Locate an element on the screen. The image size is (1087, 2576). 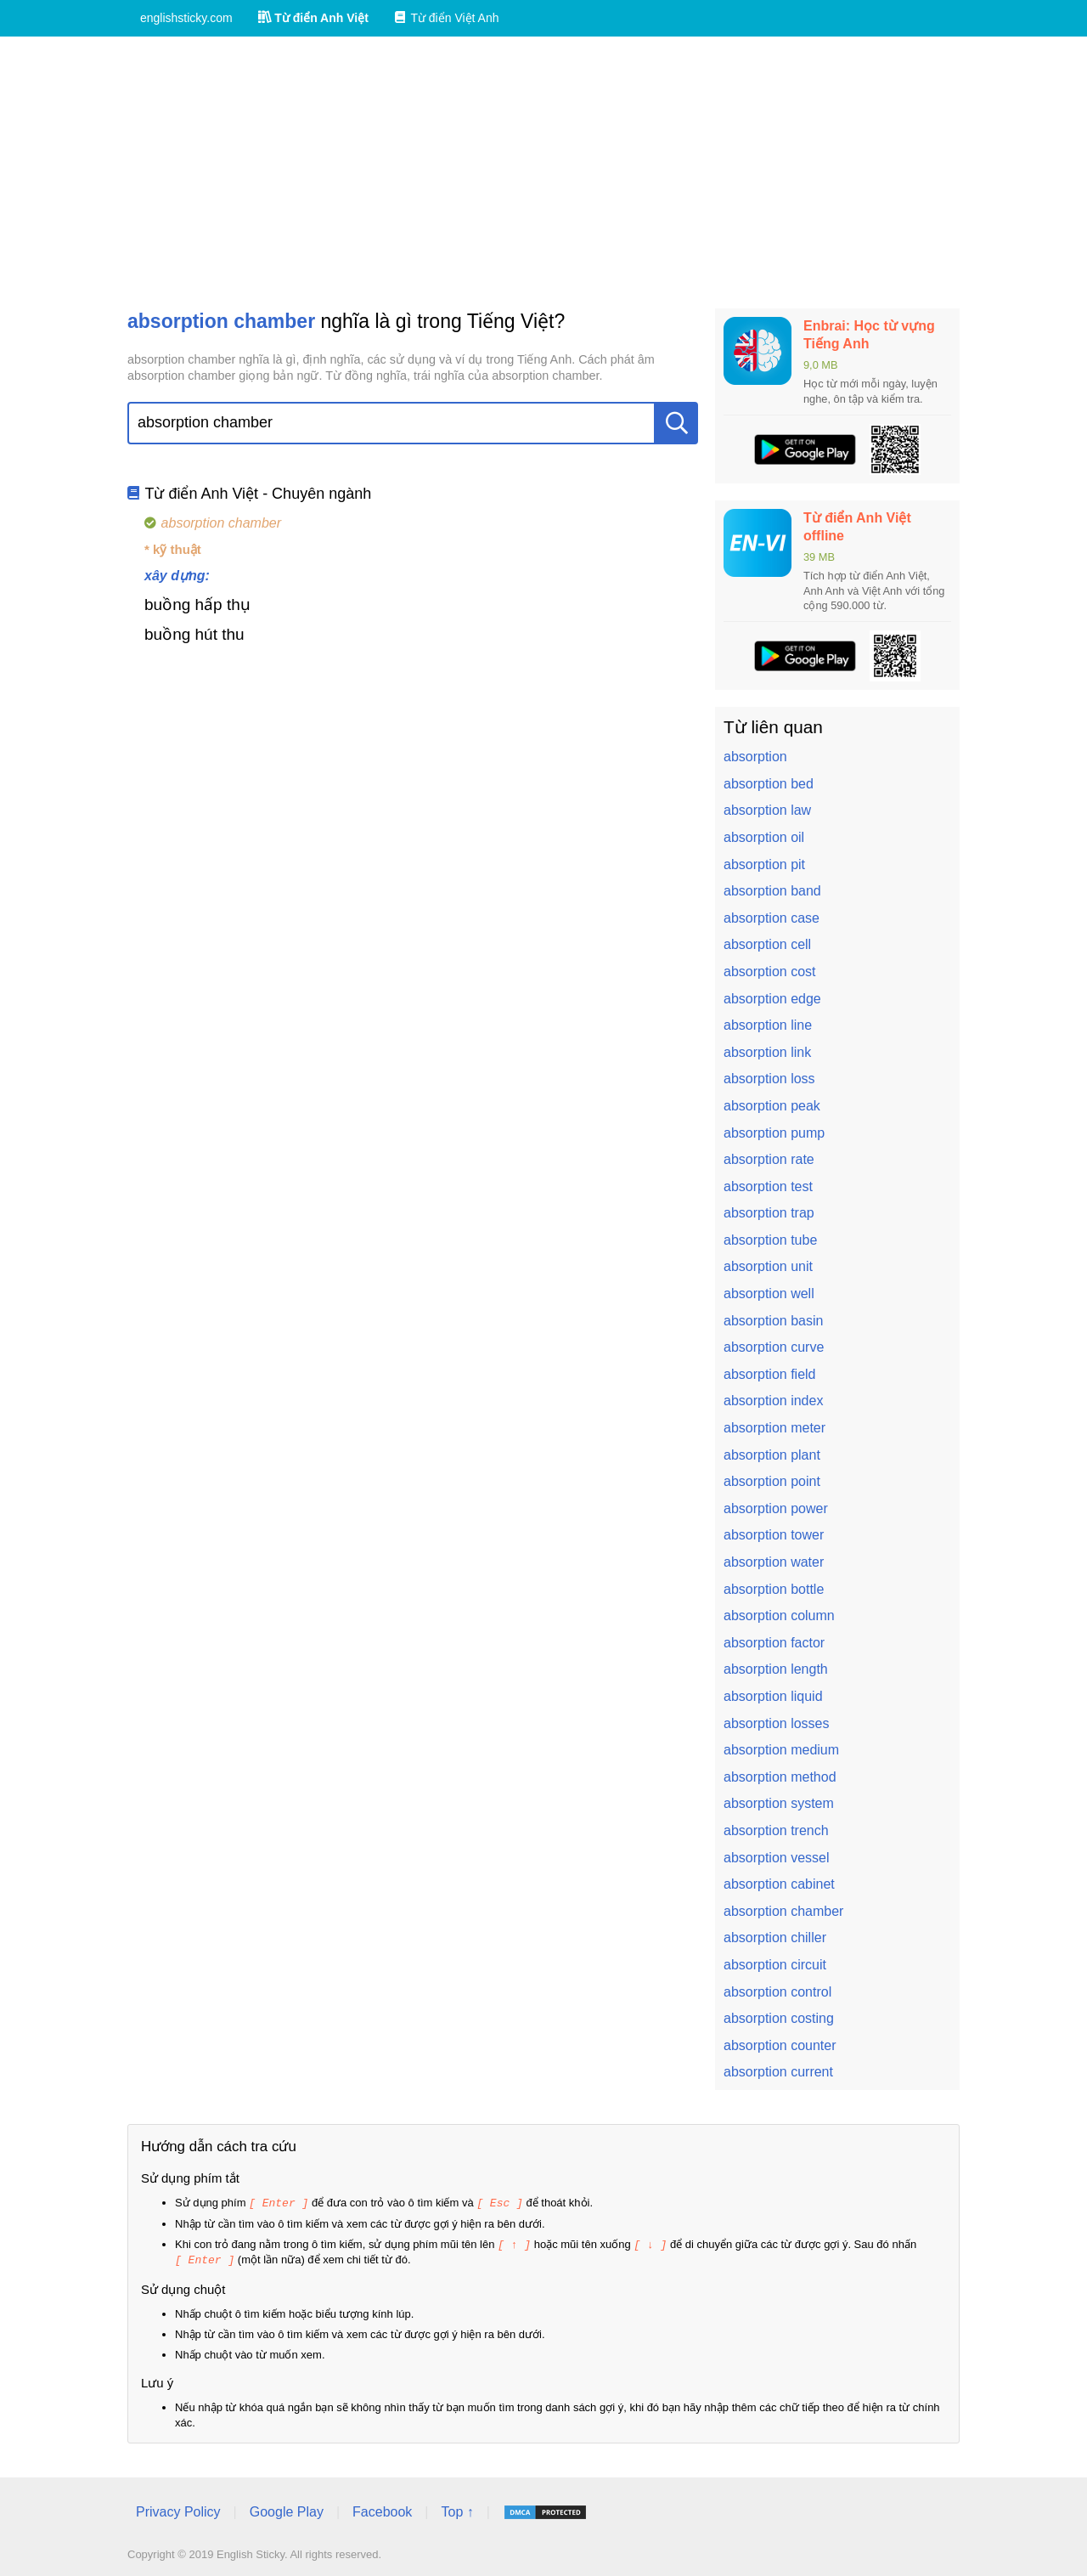
absorption is located at coordinates (755, 756).